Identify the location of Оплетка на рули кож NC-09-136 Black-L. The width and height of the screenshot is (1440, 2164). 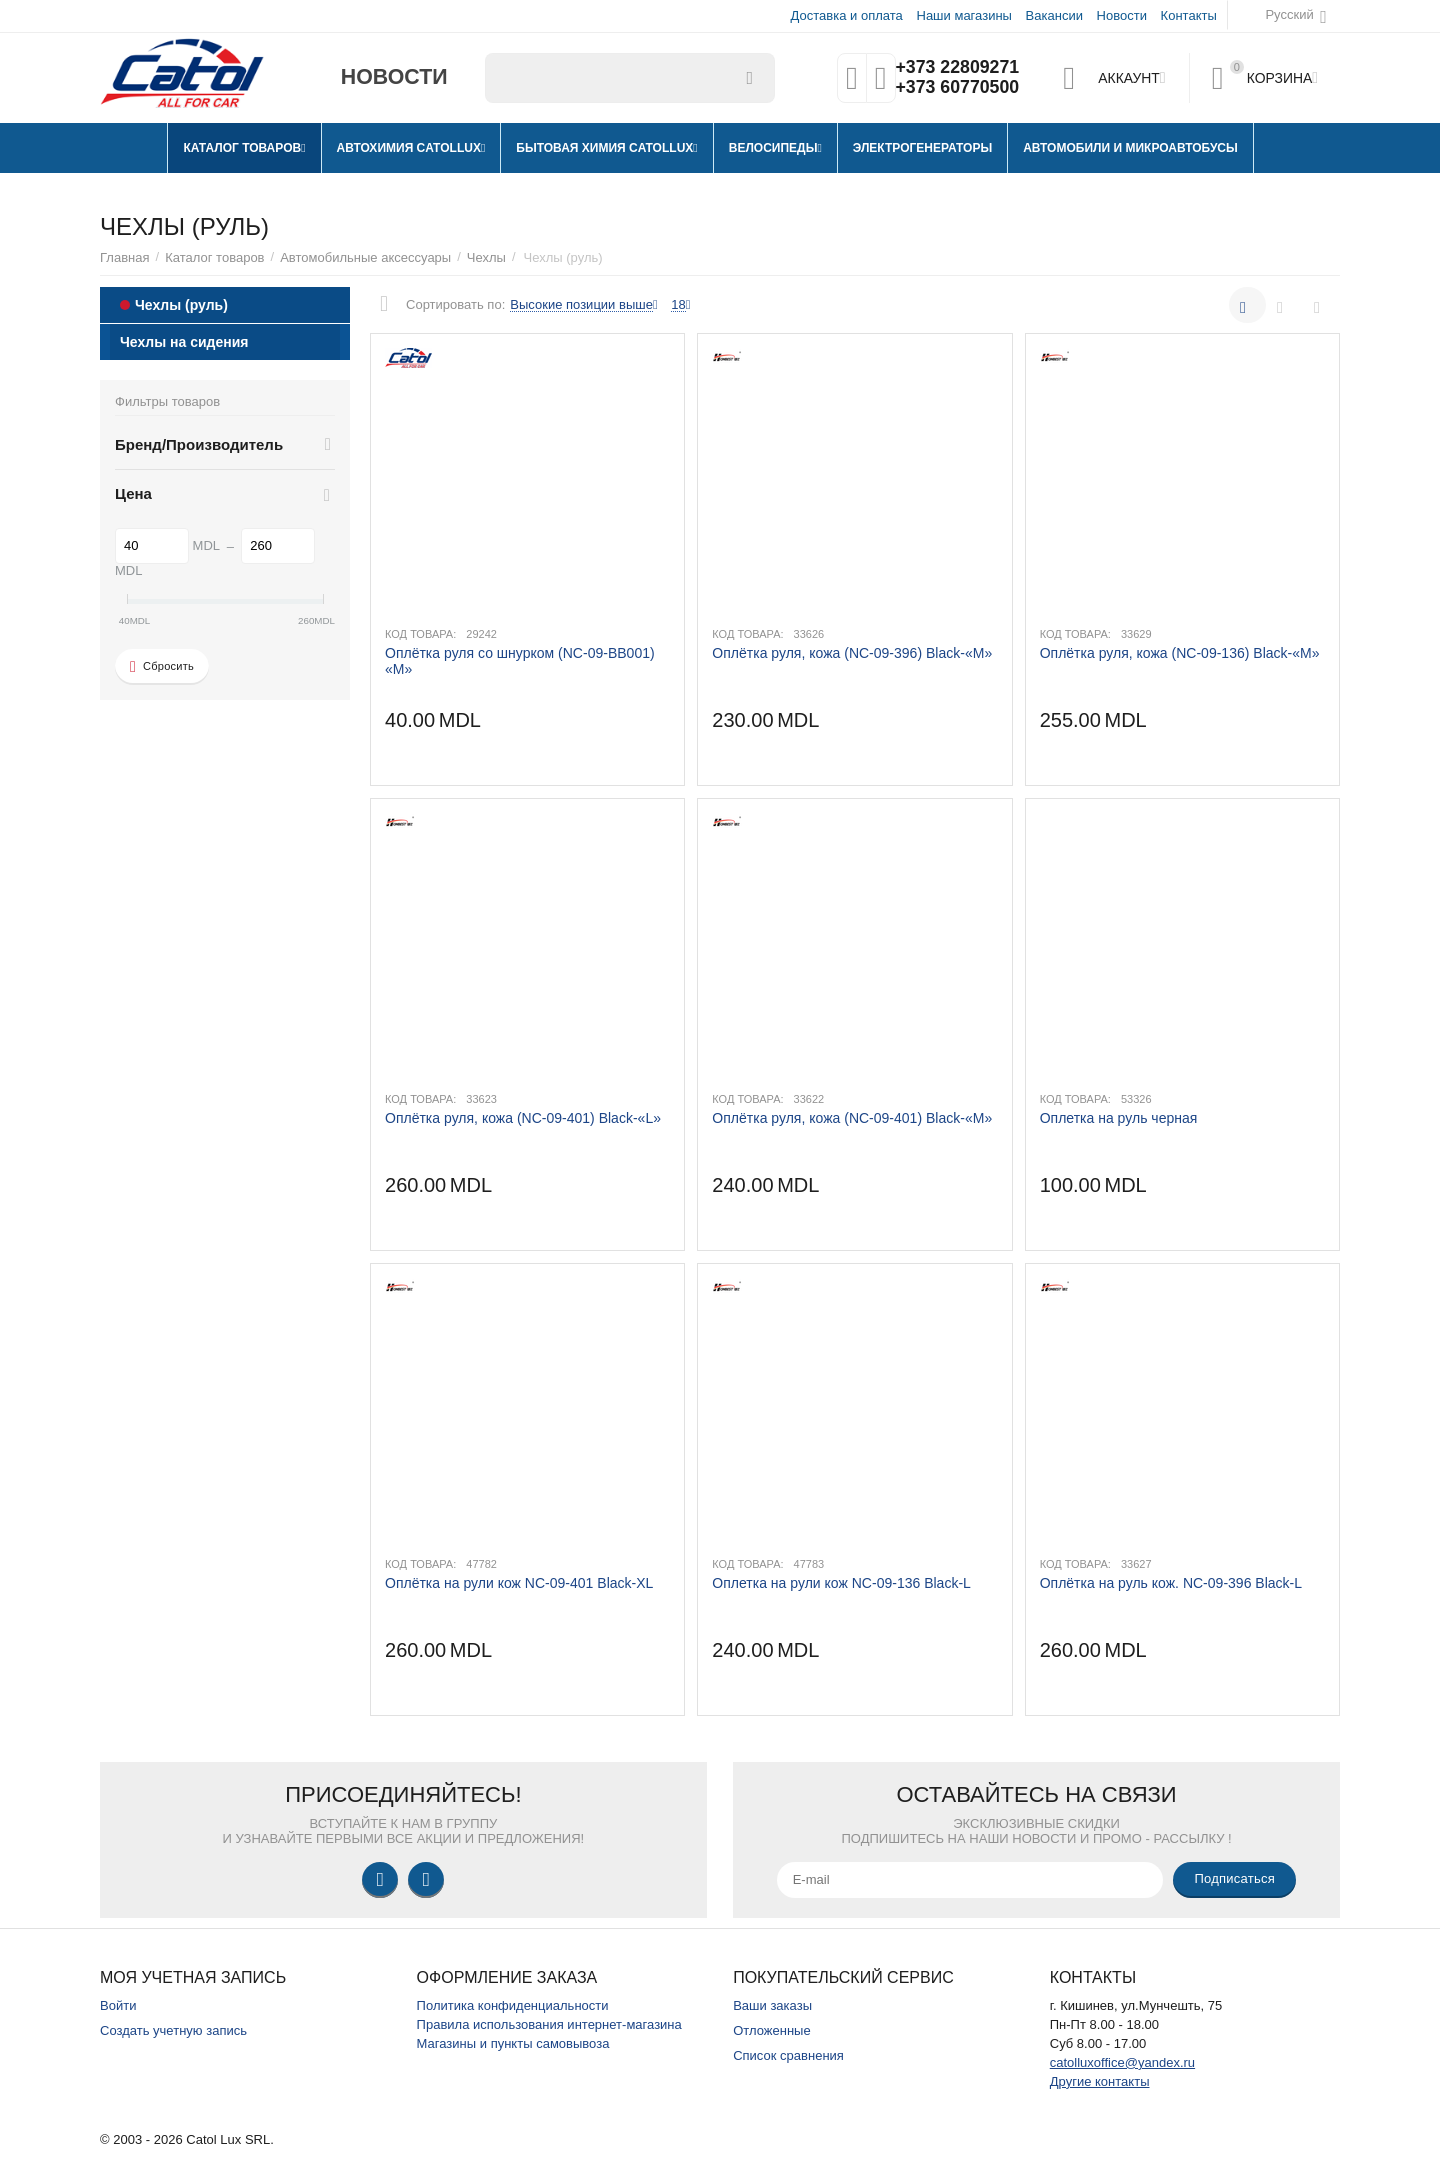
(841, 1583).